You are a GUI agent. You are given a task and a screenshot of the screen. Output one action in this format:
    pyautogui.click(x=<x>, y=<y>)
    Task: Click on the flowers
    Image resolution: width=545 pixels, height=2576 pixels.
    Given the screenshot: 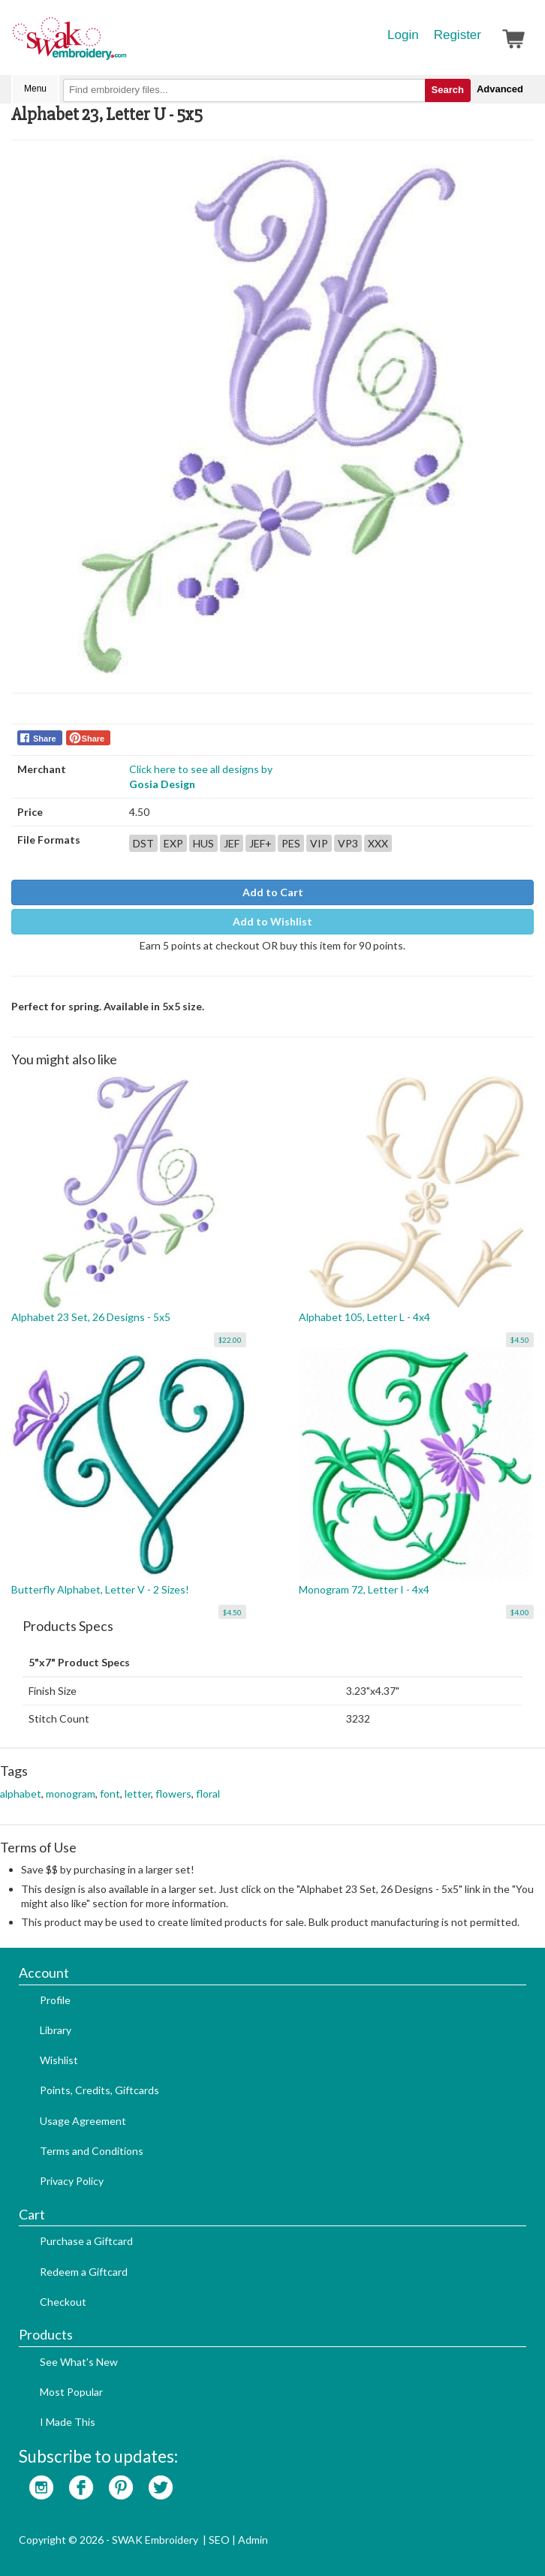 What is the action you would take?
    pyautogui.click(x=173, y=1793)
    